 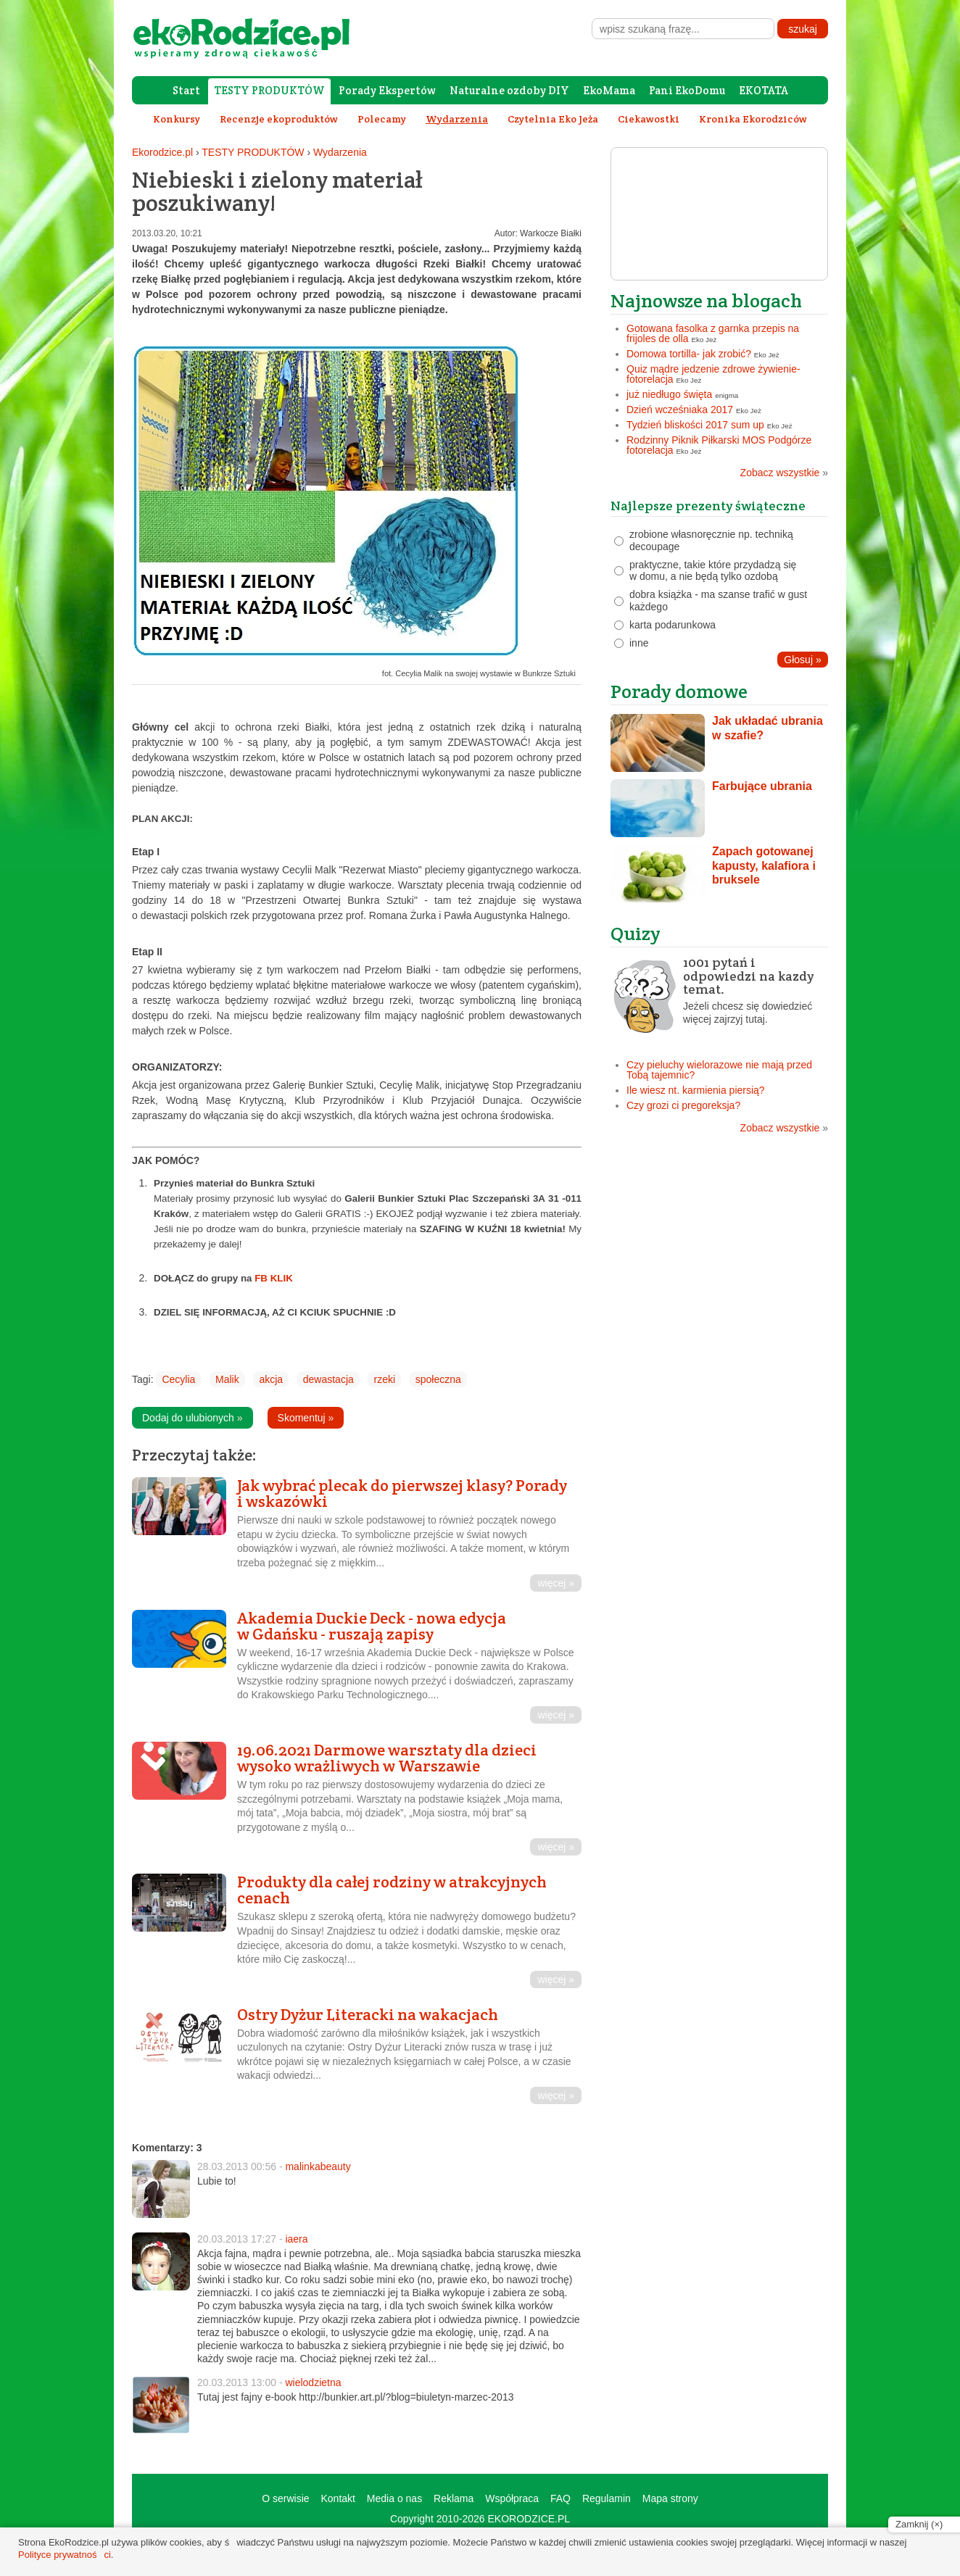 What do you see at coordinates (670, 2498) in the screenshot?
I see `Mapa strony` at bounding box center [670, 2498].